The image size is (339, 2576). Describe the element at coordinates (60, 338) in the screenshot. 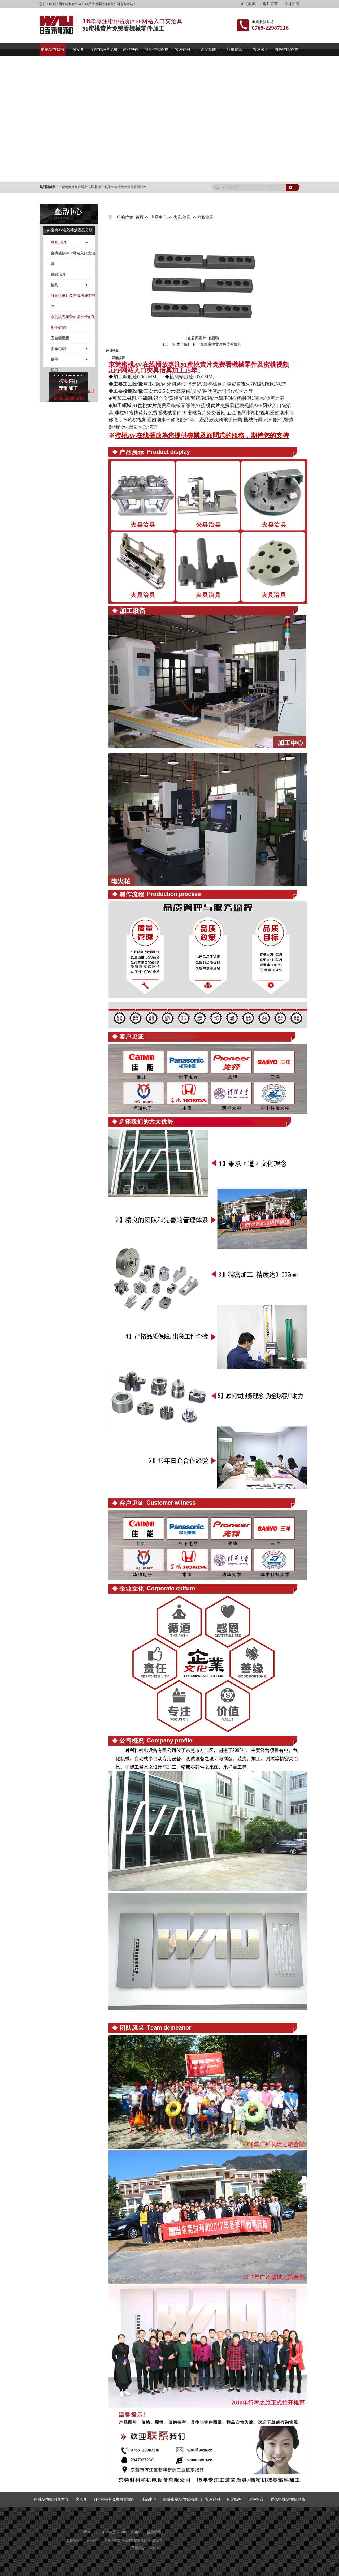

I see `五金衝壓模` at that location.